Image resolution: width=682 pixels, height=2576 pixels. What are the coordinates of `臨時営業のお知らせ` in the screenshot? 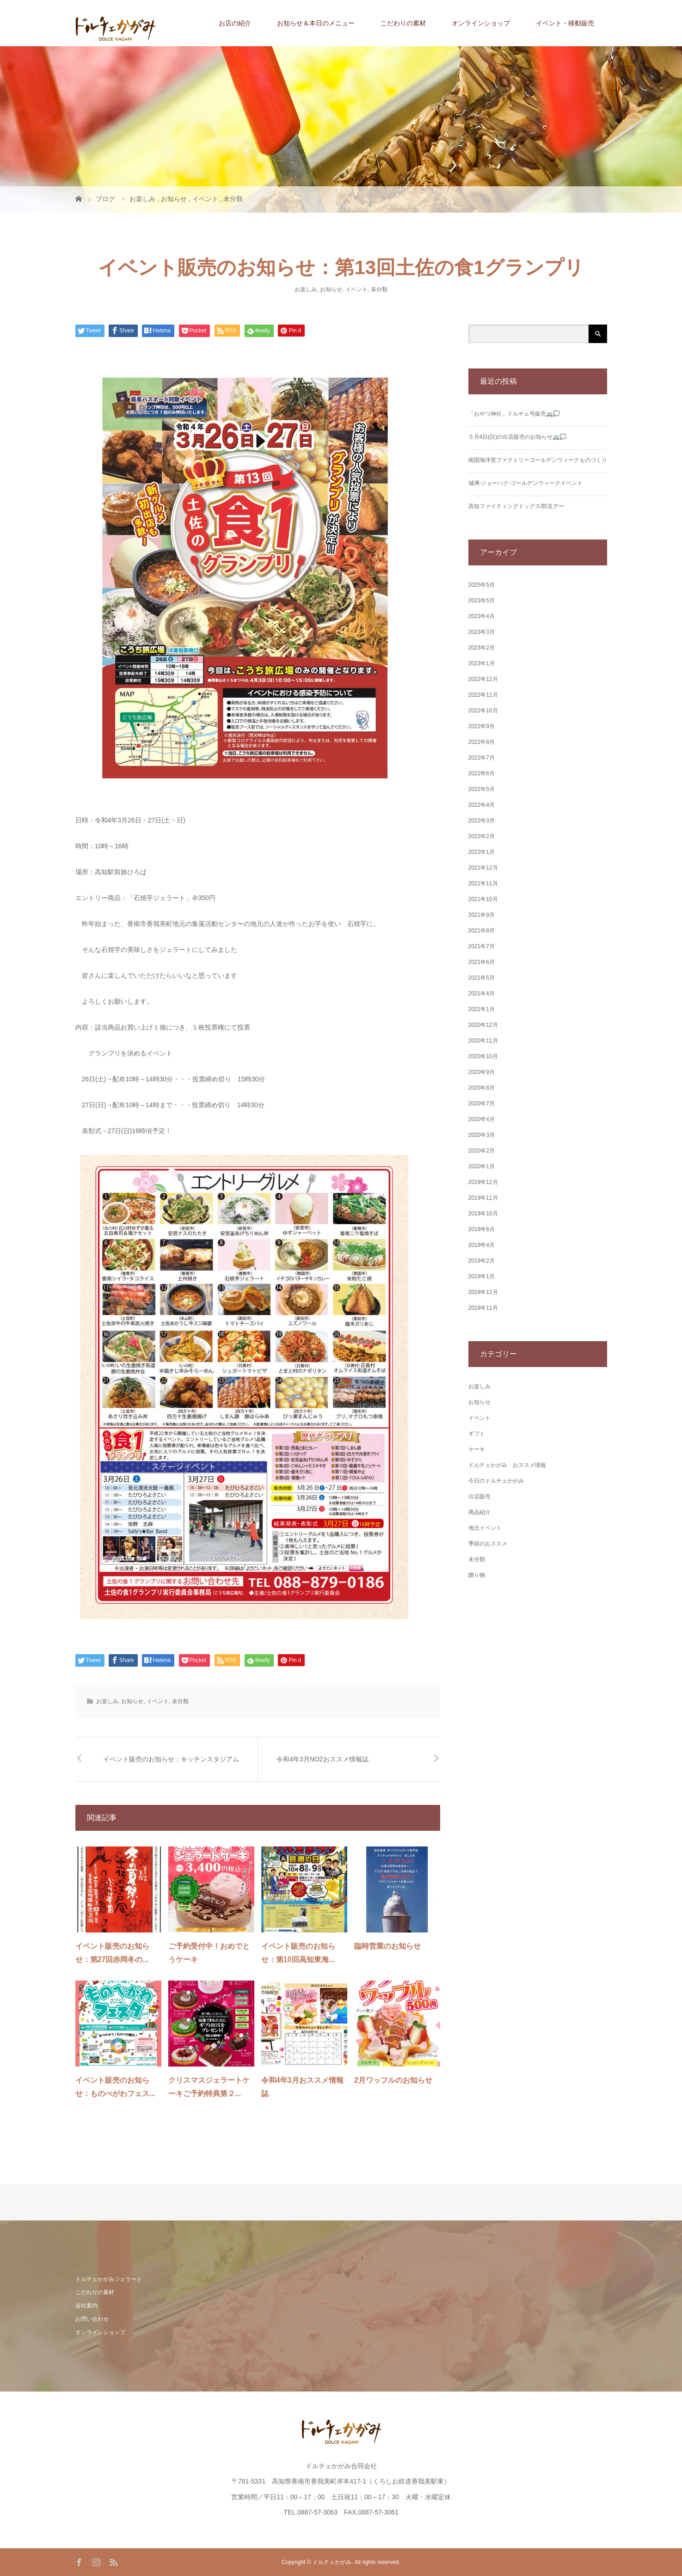 It's located at (387, 1946).